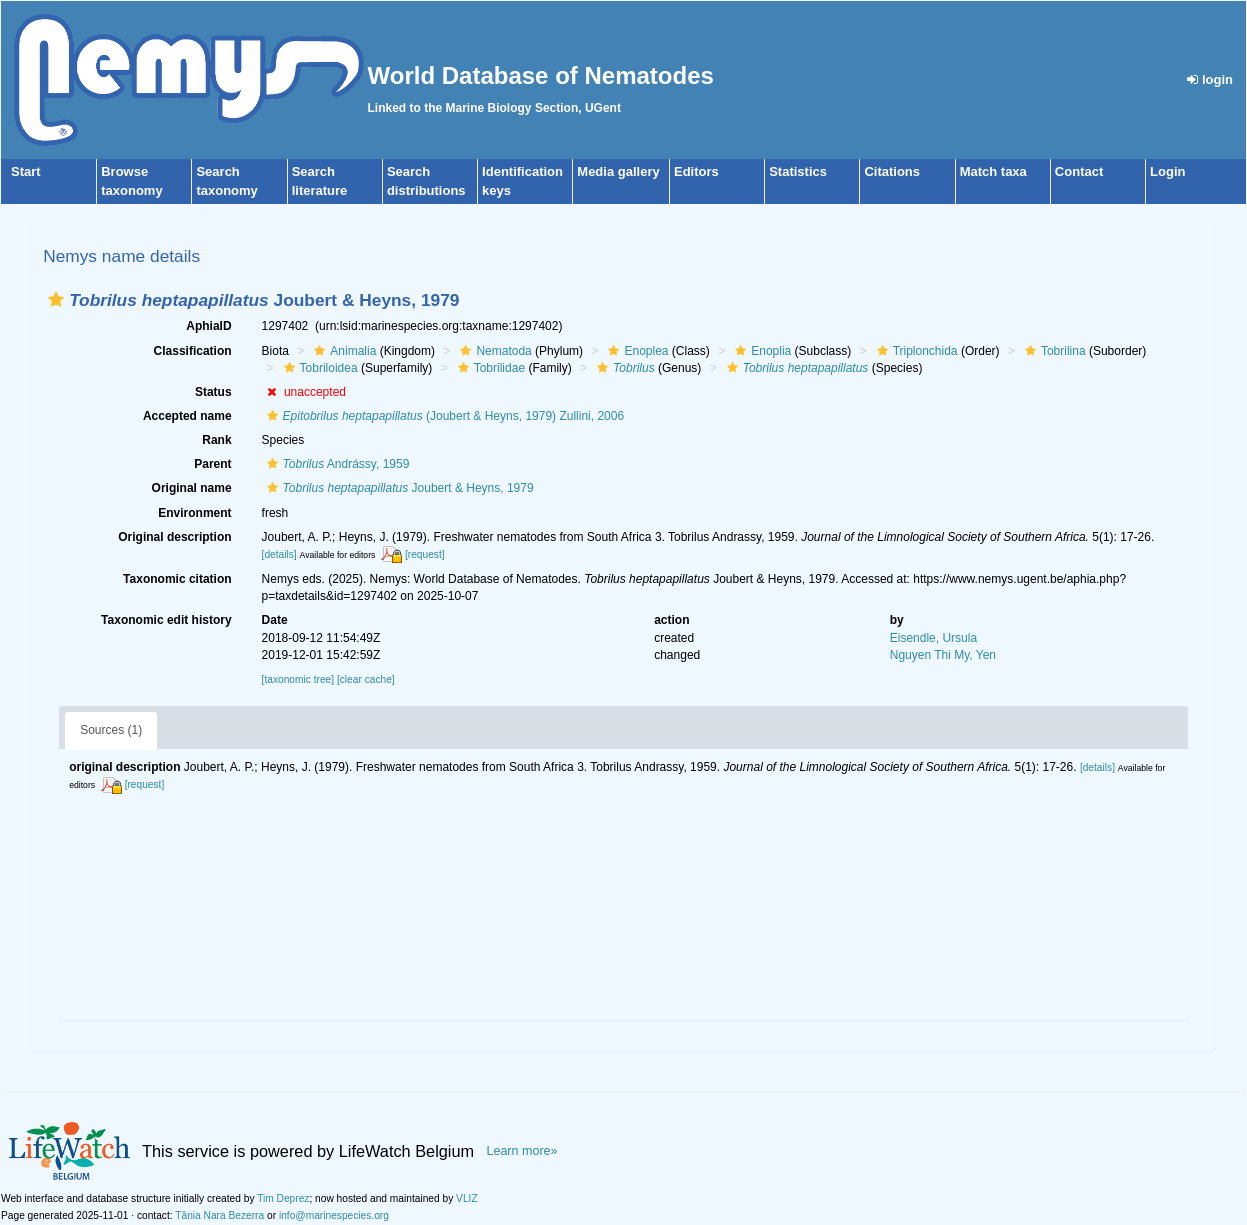 Image resolution: width=1247 pixels, height=1225 pixels. What do you see at coordinates (943, 655) in the screenshot?
I see `Nguyen Thi My, Yen` at bounding box center [943, 655].